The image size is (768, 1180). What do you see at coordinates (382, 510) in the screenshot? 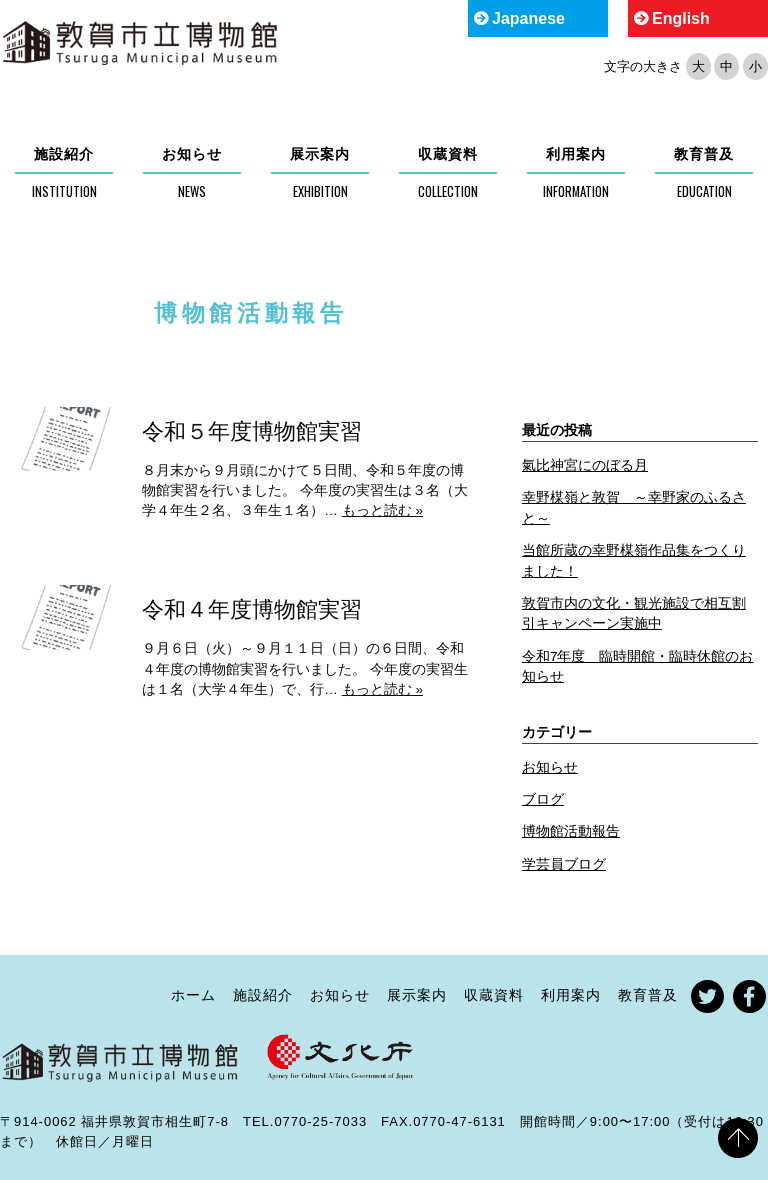
I see `もっと読む »` at bounding box center [382, 510].